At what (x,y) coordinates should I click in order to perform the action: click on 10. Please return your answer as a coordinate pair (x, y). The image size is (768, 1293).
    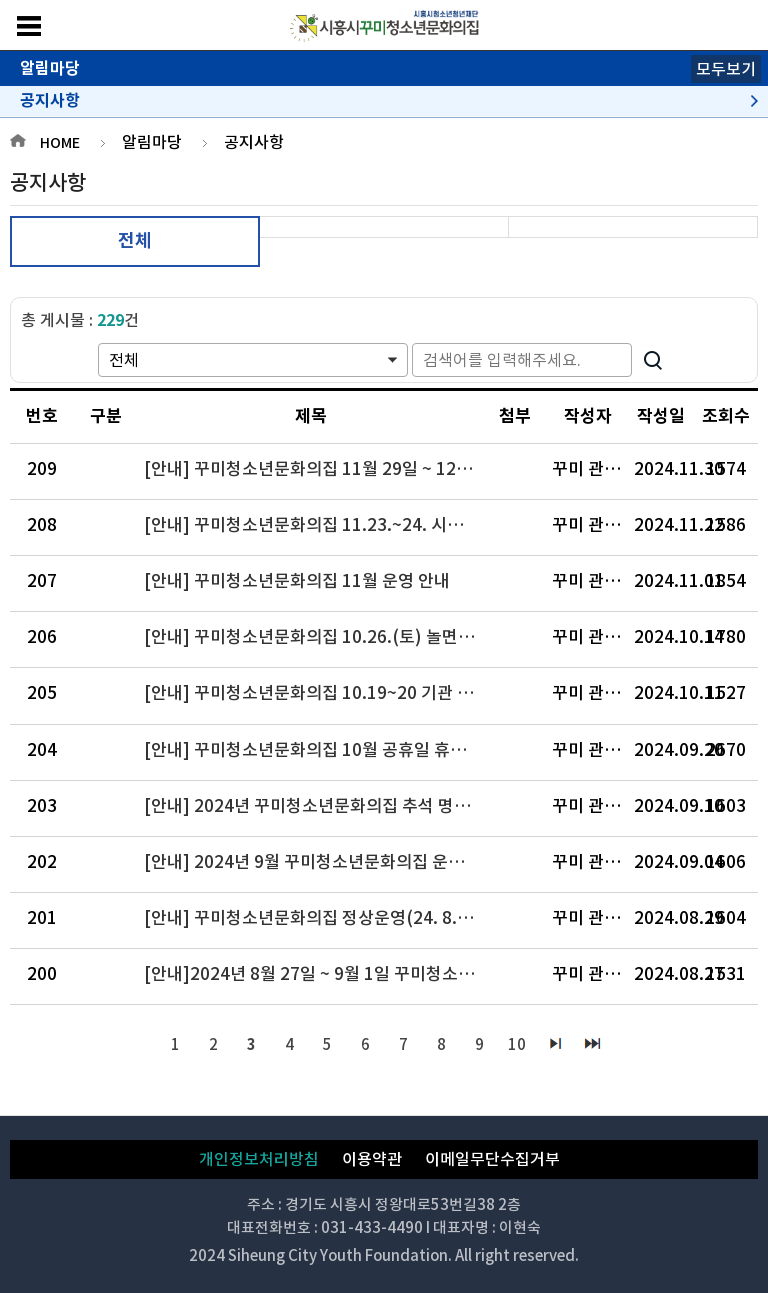
    Looking at the image, I should click on (517, 1044).